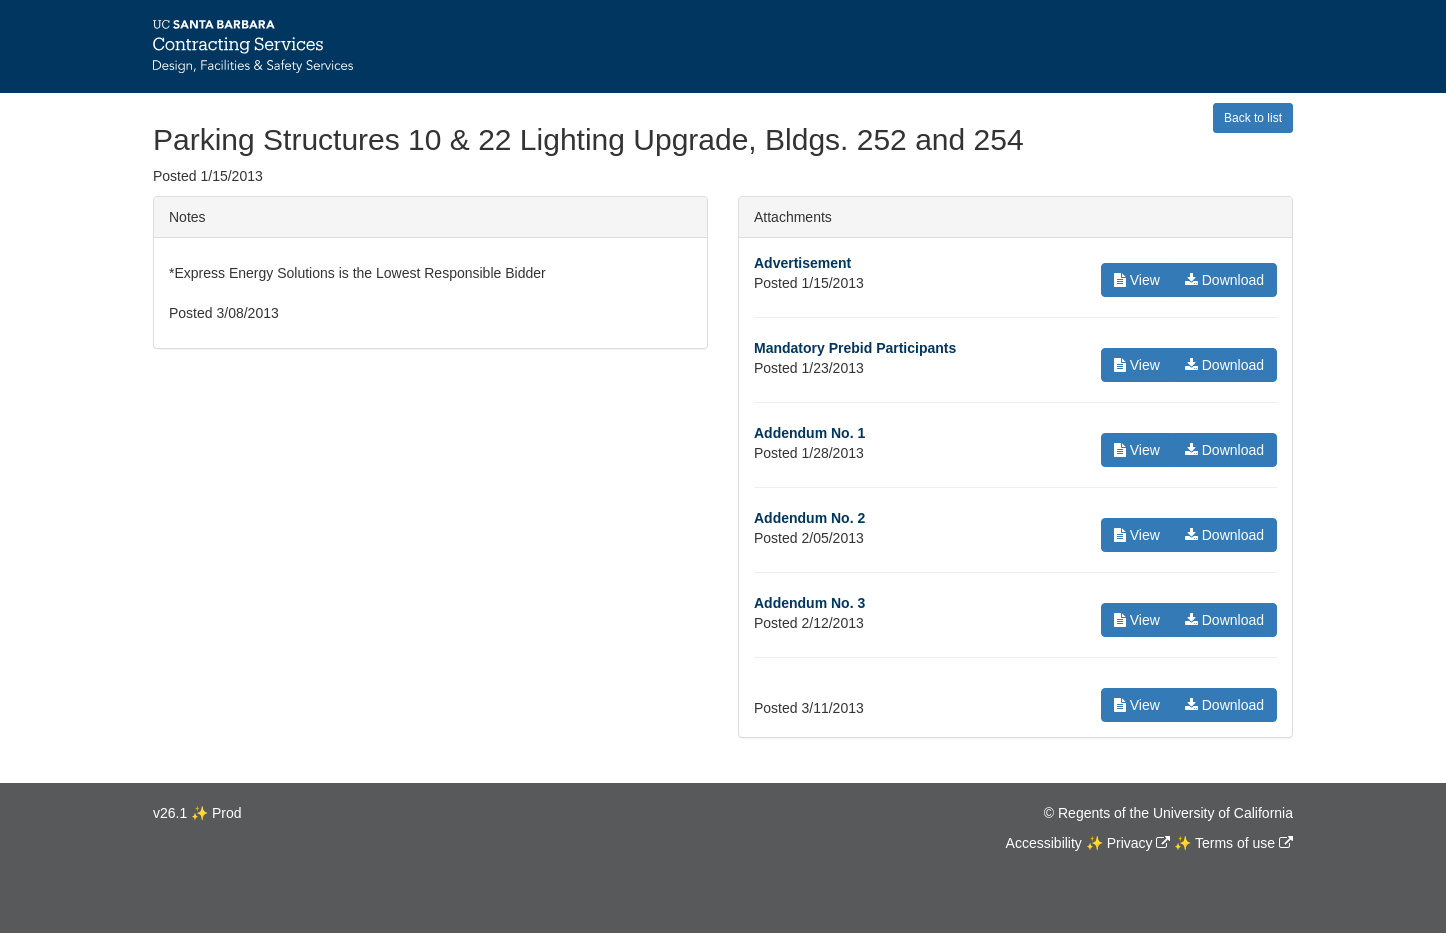  I want to click on View, so click(1137, 280).